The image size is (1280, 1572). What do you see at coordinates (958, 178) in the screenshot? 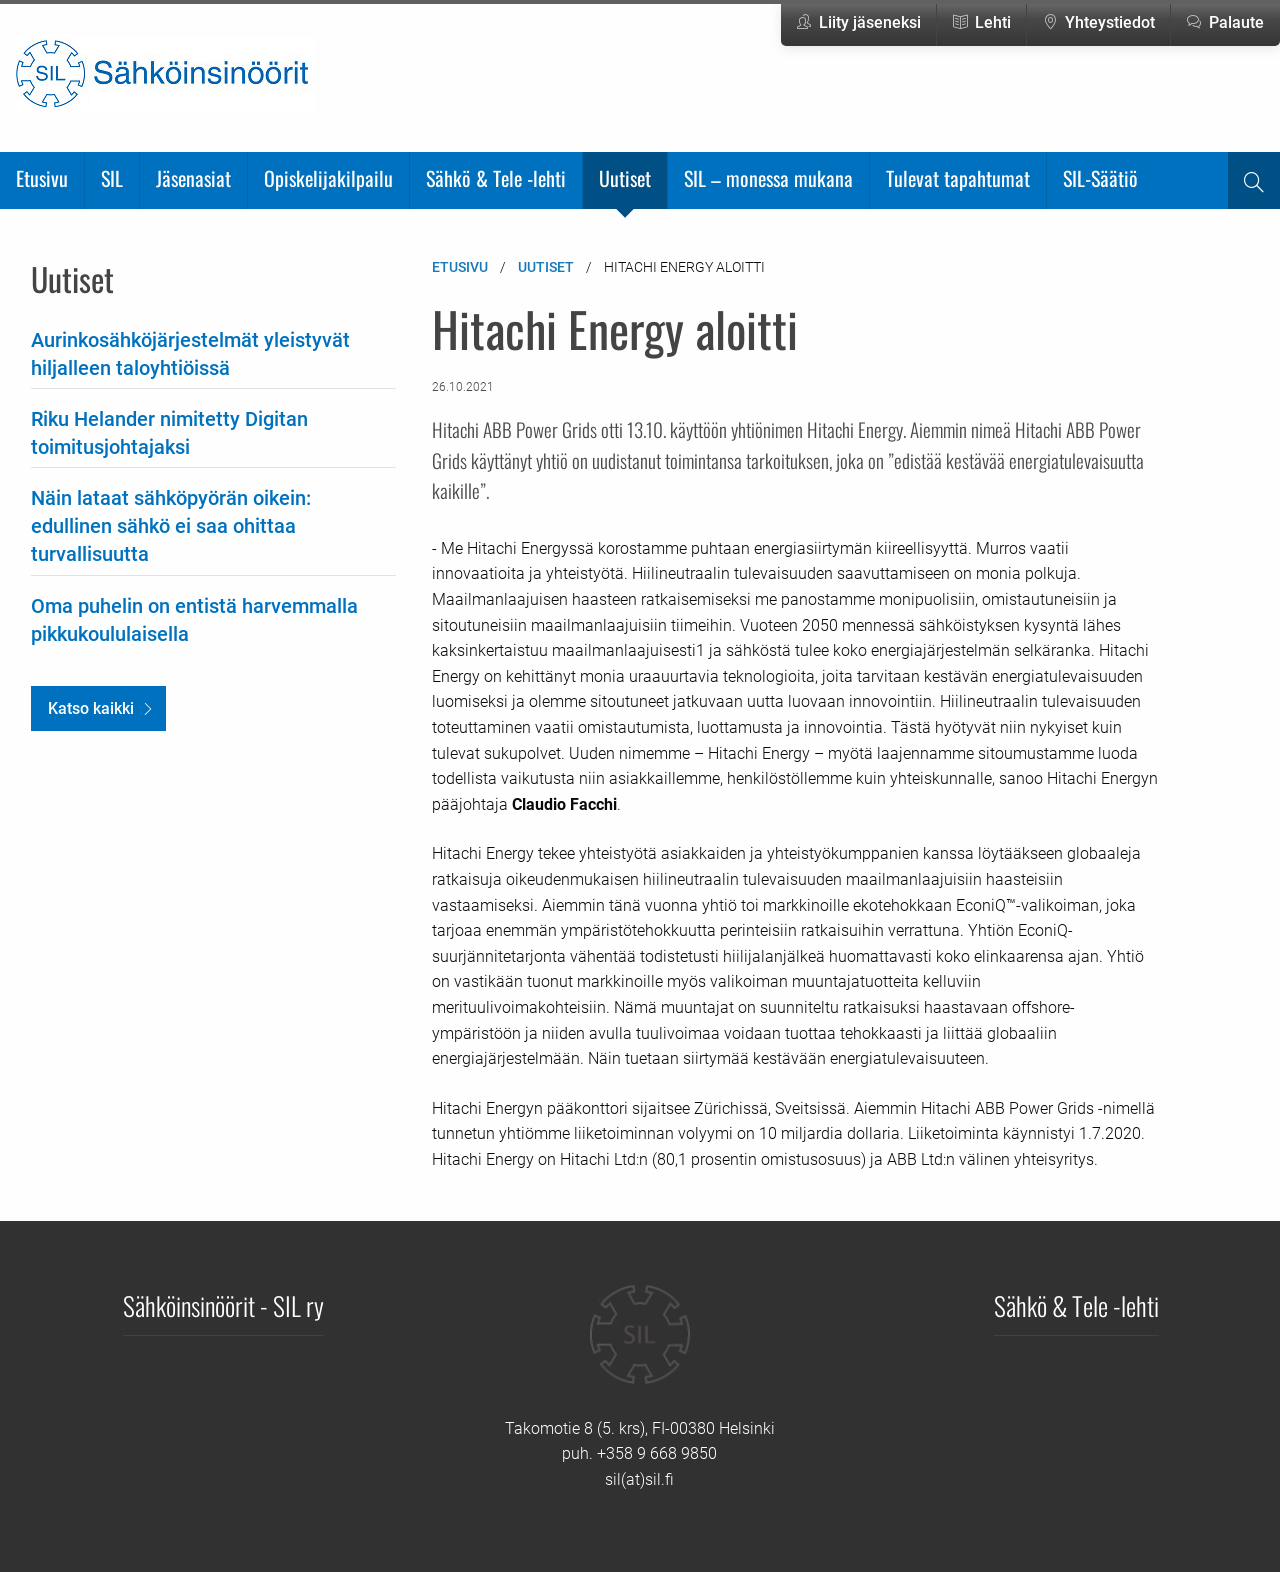
I see `Tulevat tapahtumat` at bounding box center [958, 178].